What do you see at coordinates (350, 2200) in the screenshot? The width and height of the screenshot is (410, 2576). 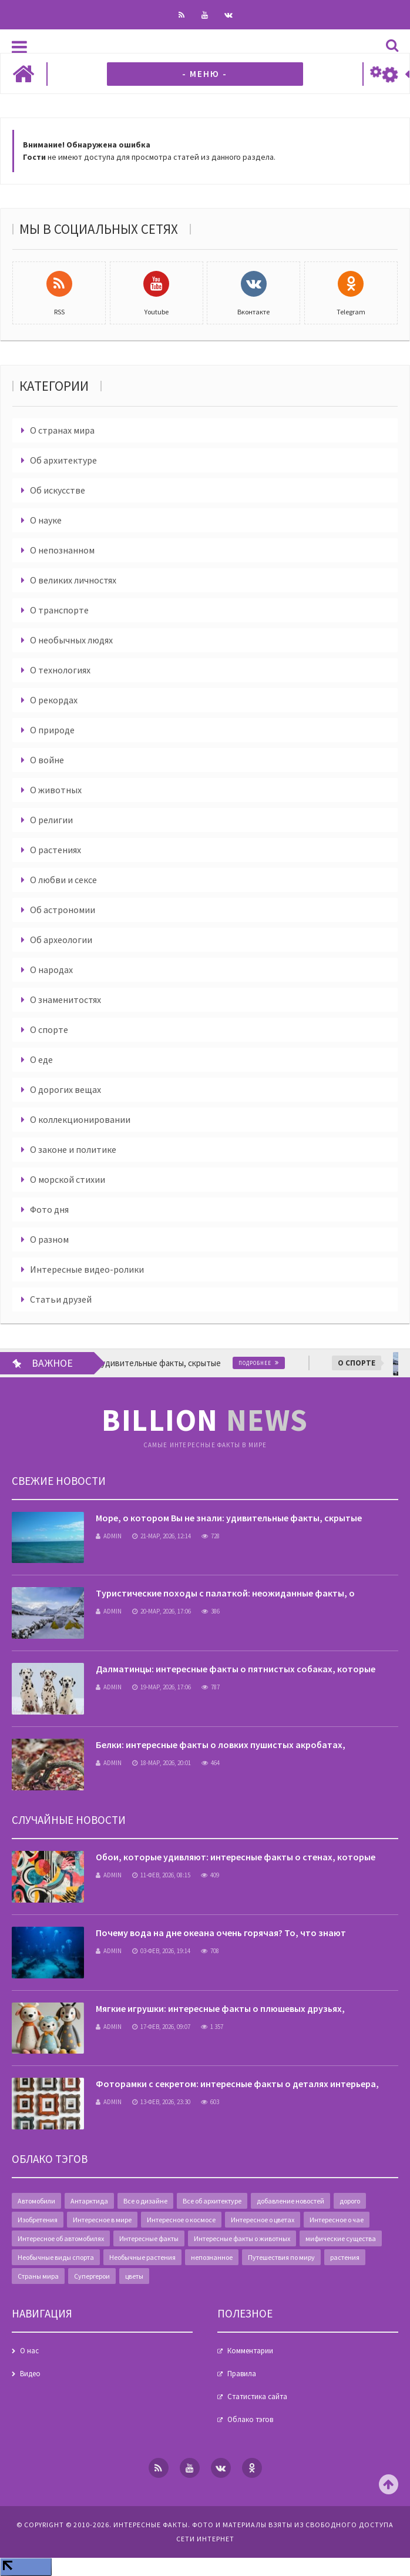 I see `дорого` at bounding box center [350, 2200].